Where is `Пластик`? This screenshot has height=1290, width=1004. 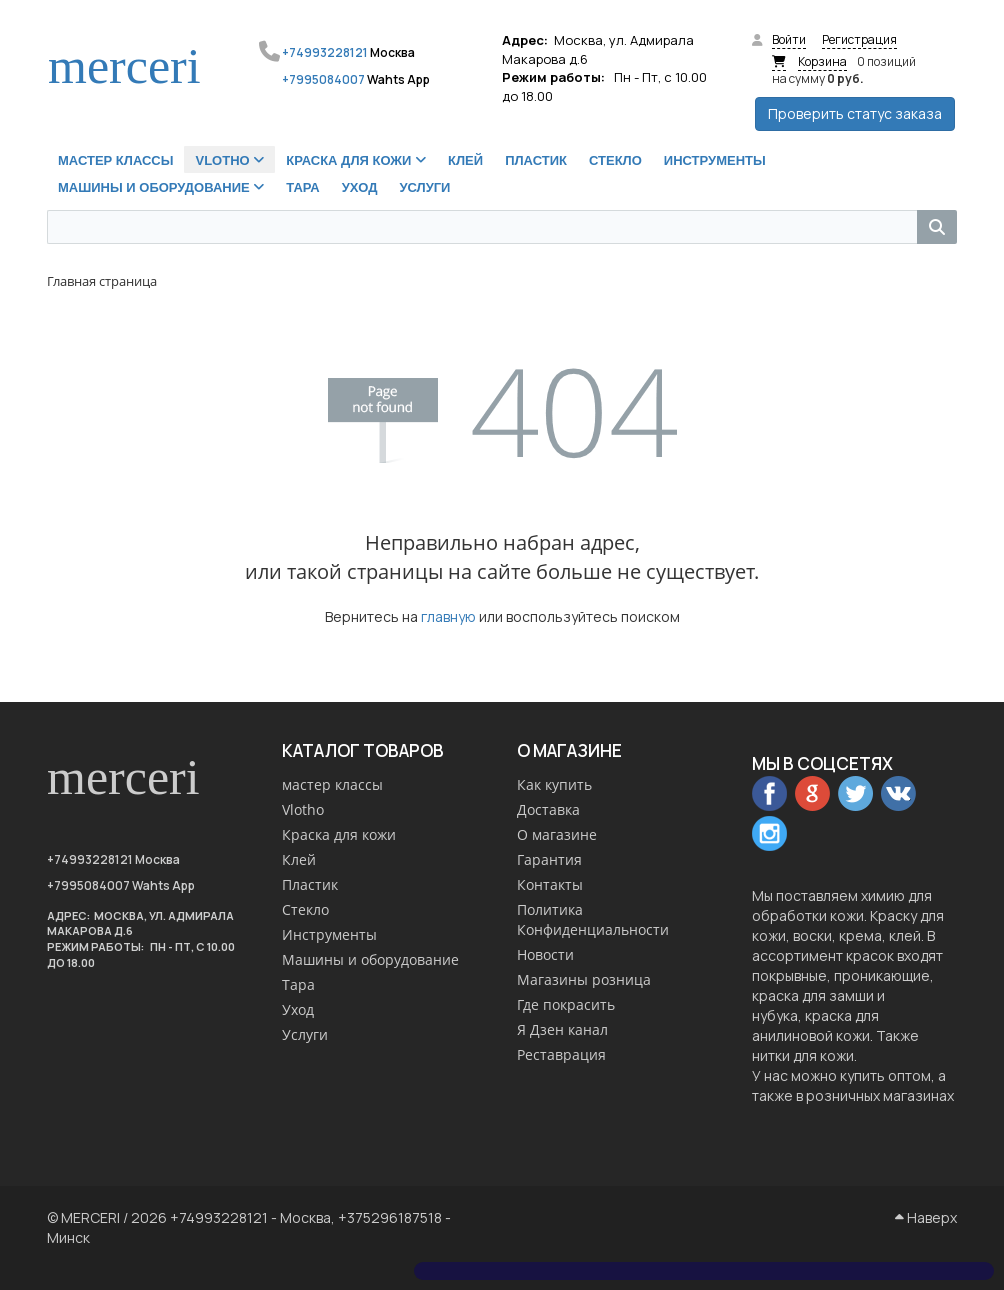 Пластик is located at coordinates (310, 884).